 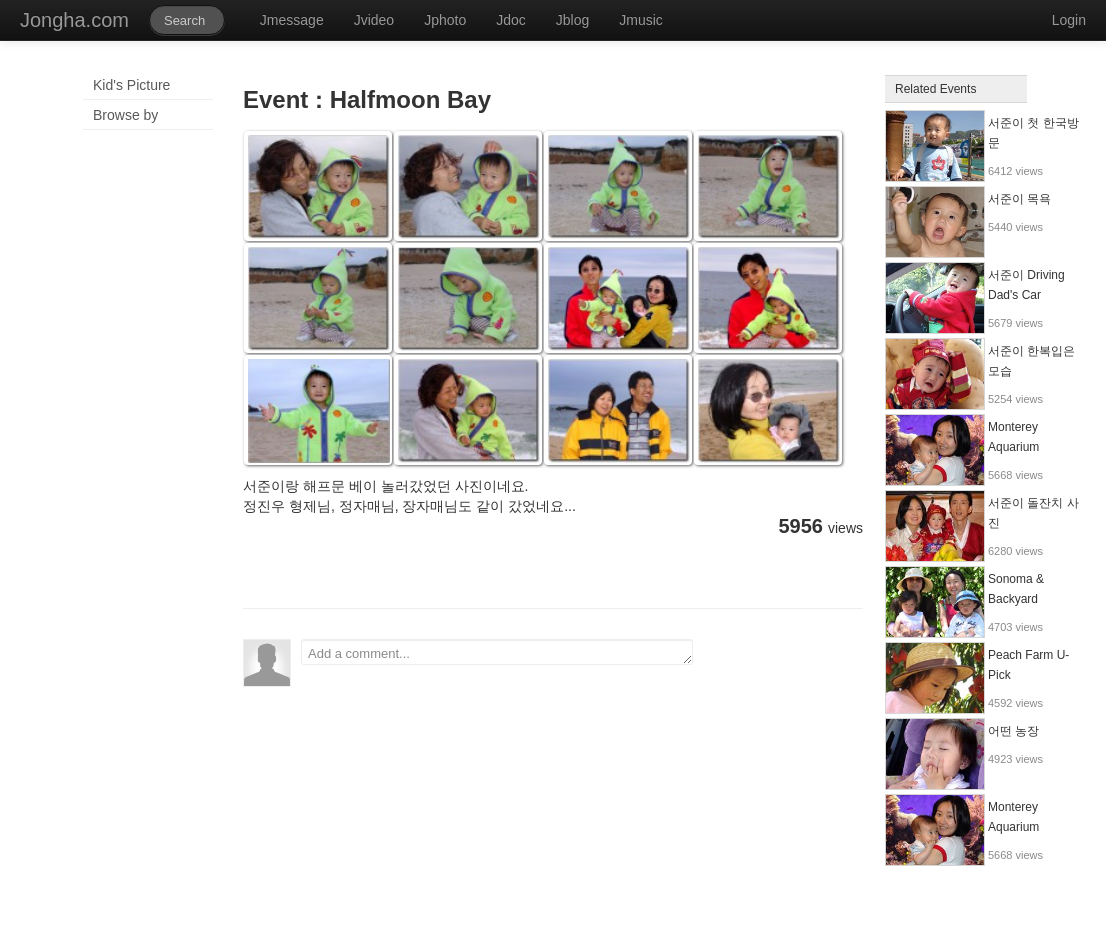 I want to click on Browse by, so click(x=125, y=115).